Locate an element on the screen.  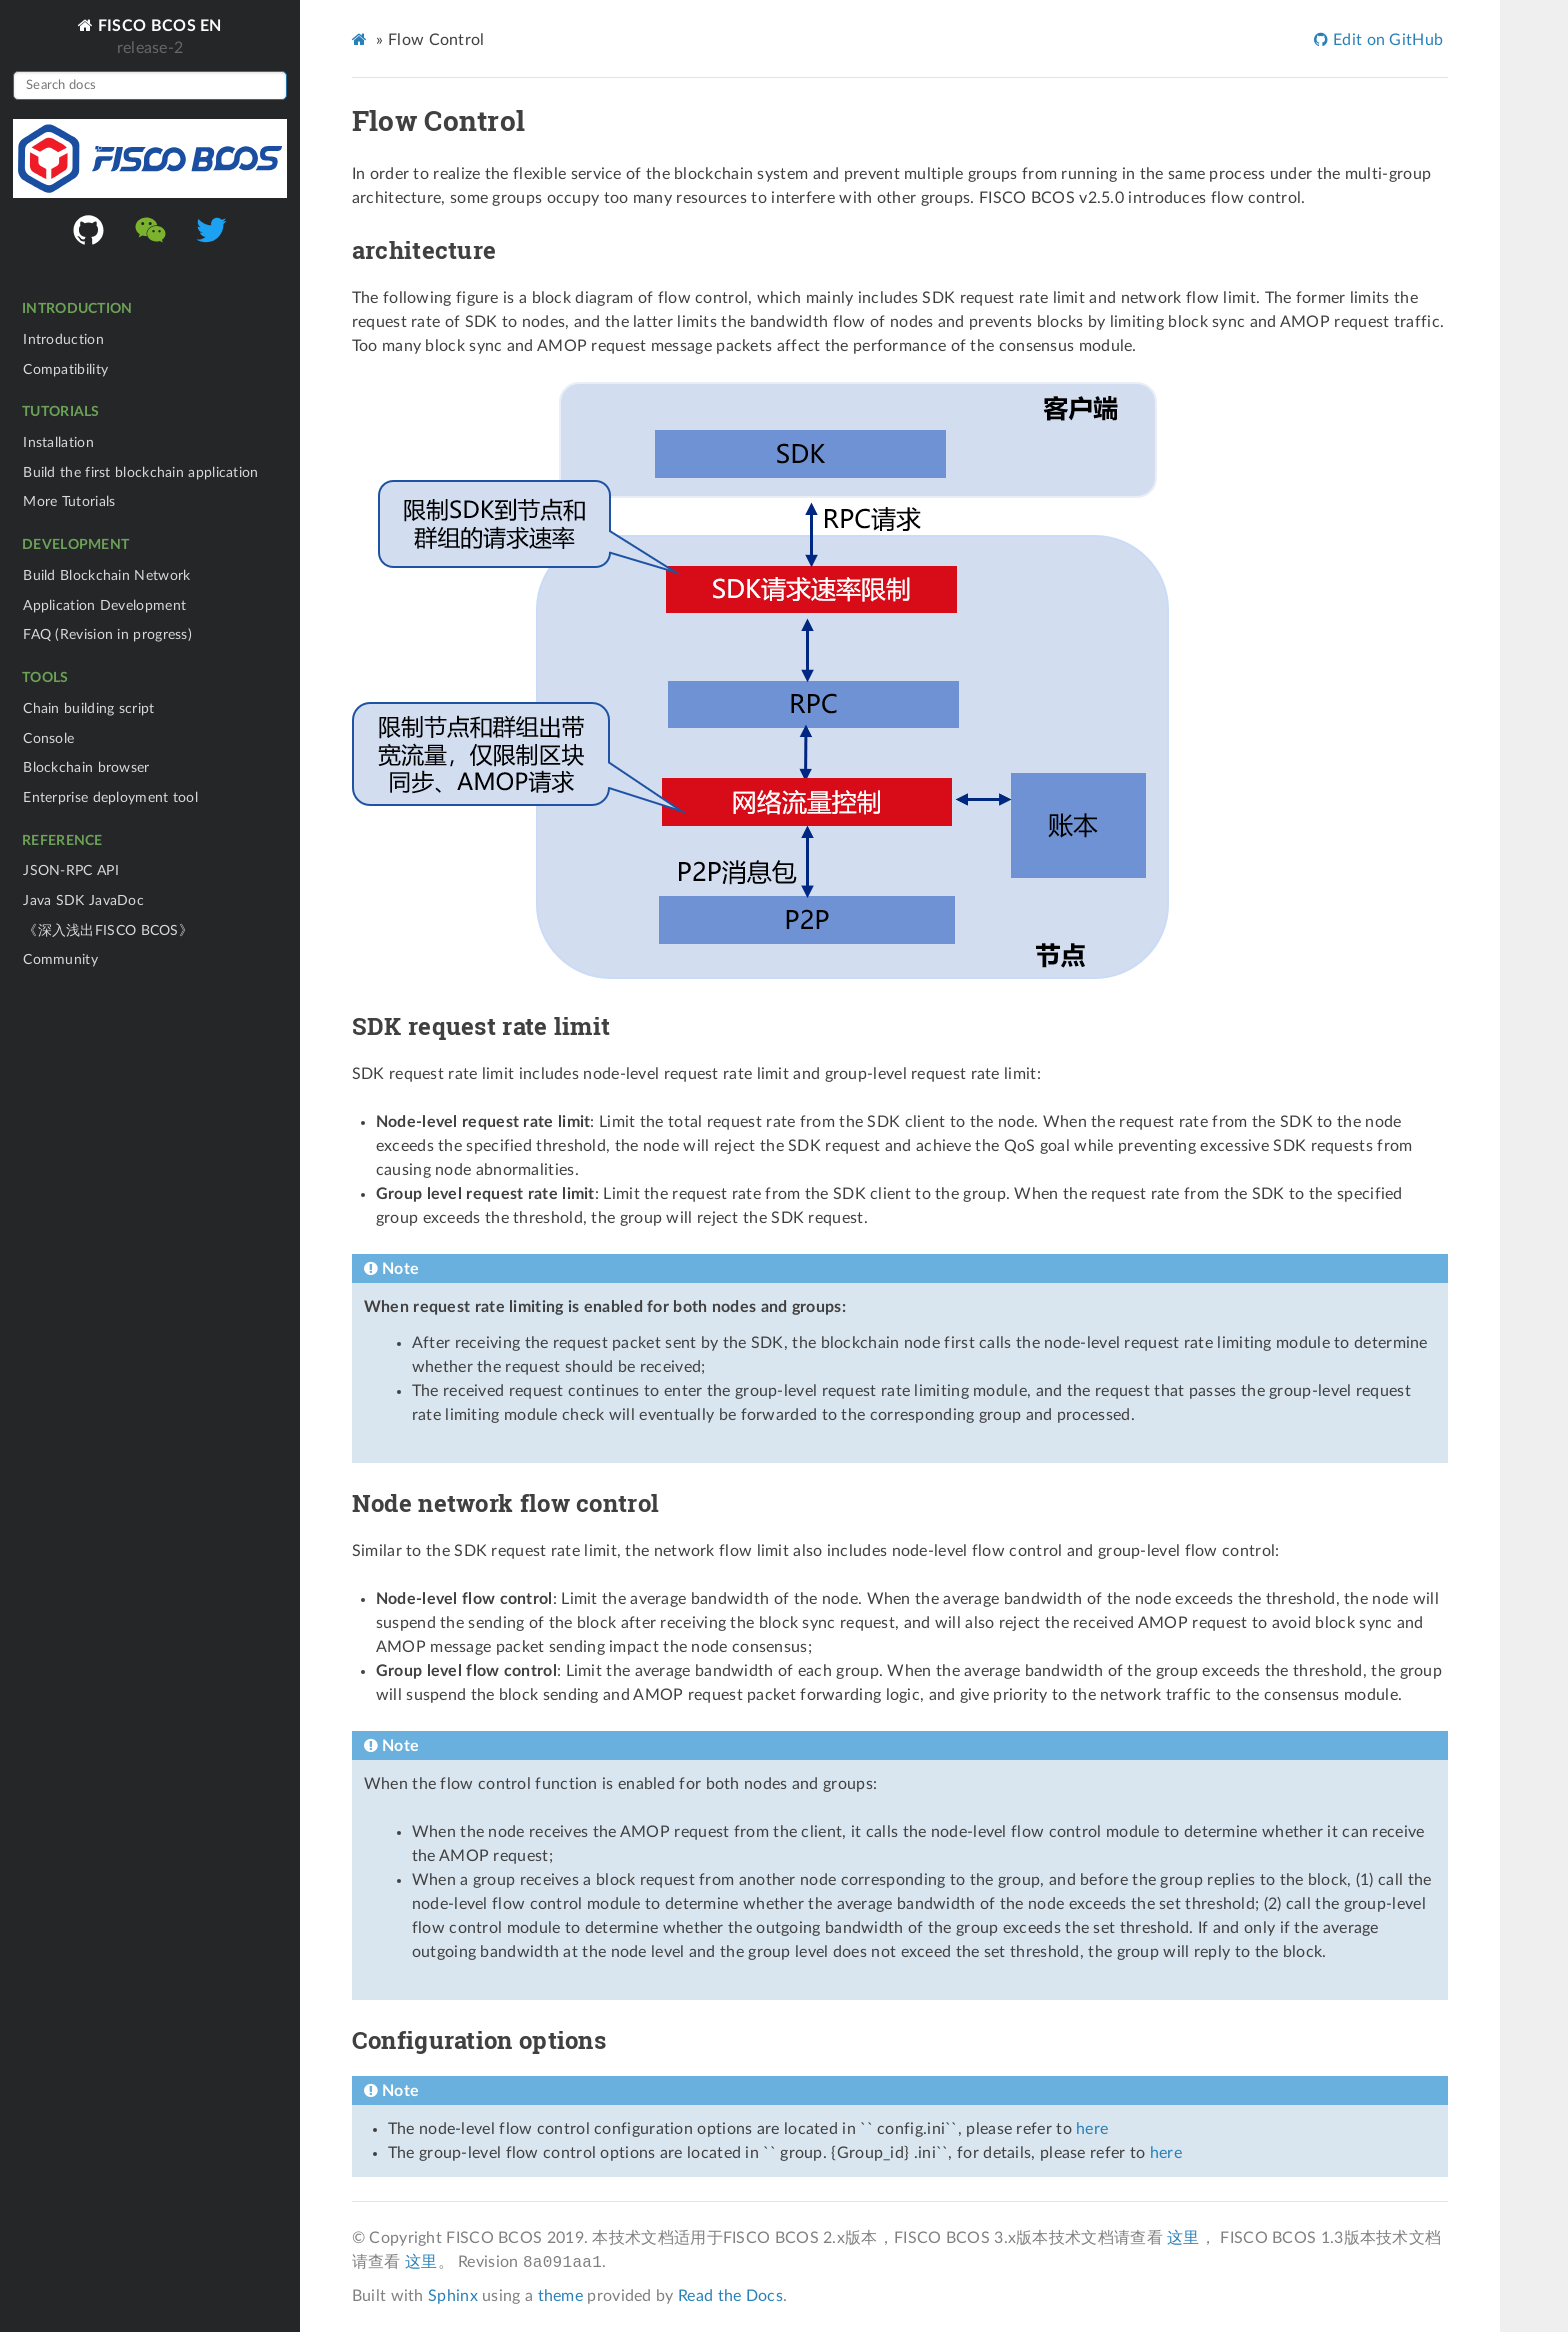
Introduction is located at coordinates (63, 339).